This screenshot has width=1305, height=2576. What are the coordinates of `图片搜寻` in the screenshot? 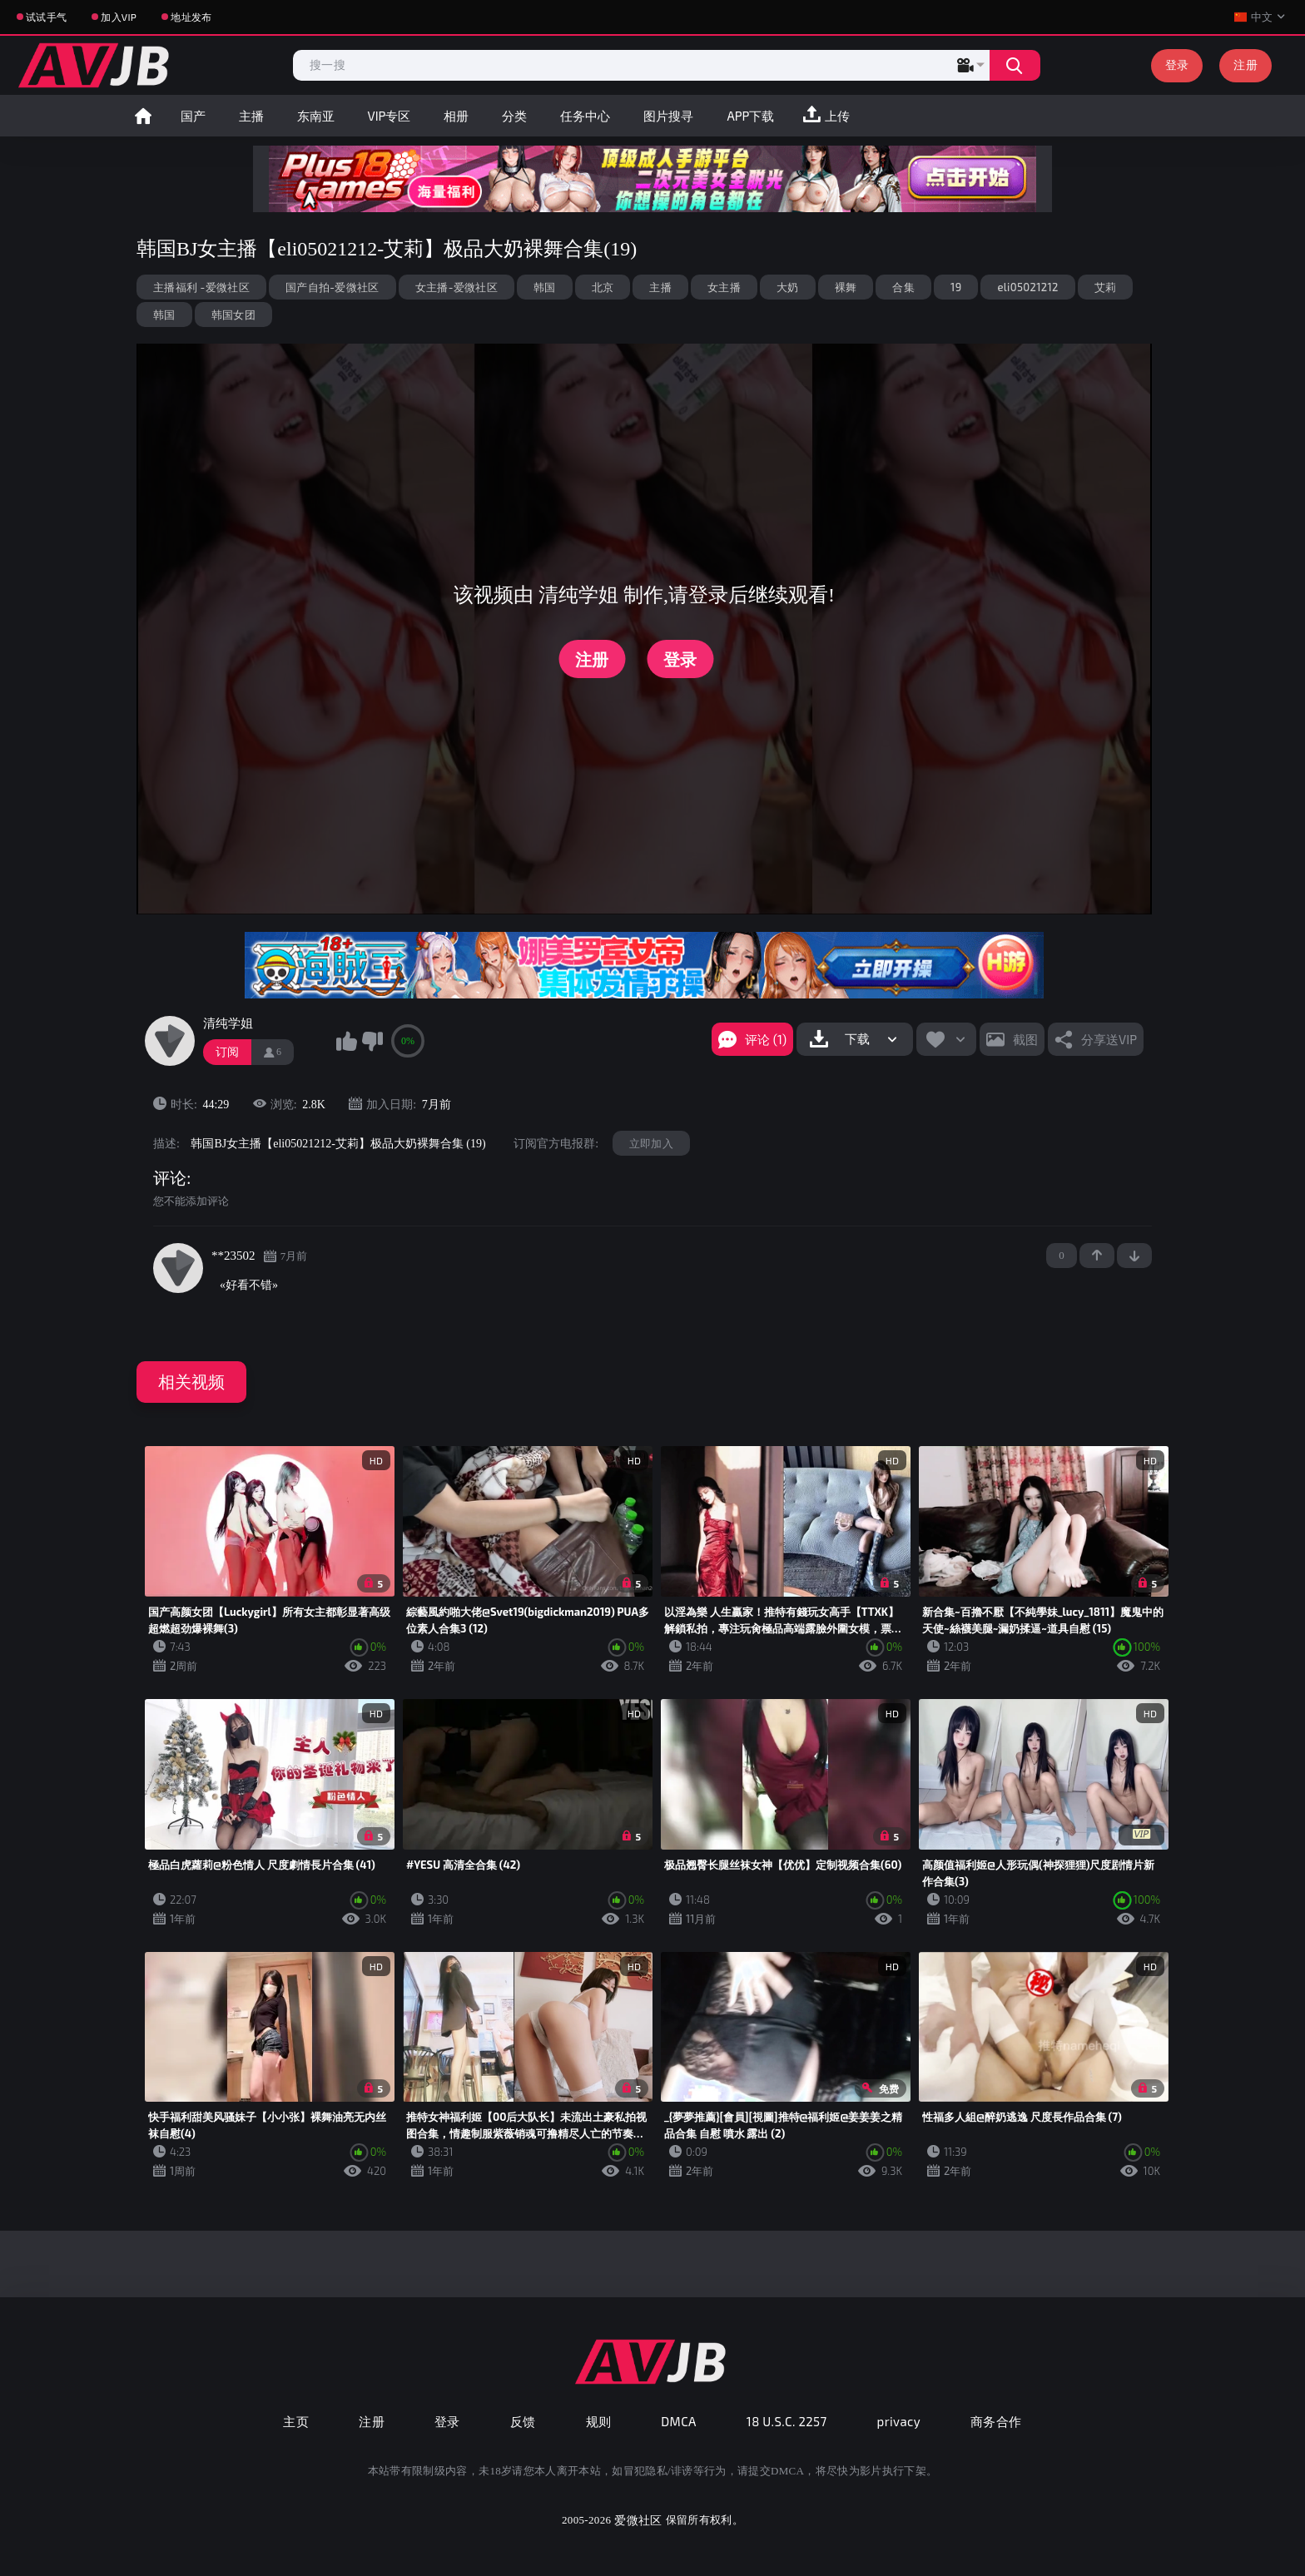 It's located at (668, 115).